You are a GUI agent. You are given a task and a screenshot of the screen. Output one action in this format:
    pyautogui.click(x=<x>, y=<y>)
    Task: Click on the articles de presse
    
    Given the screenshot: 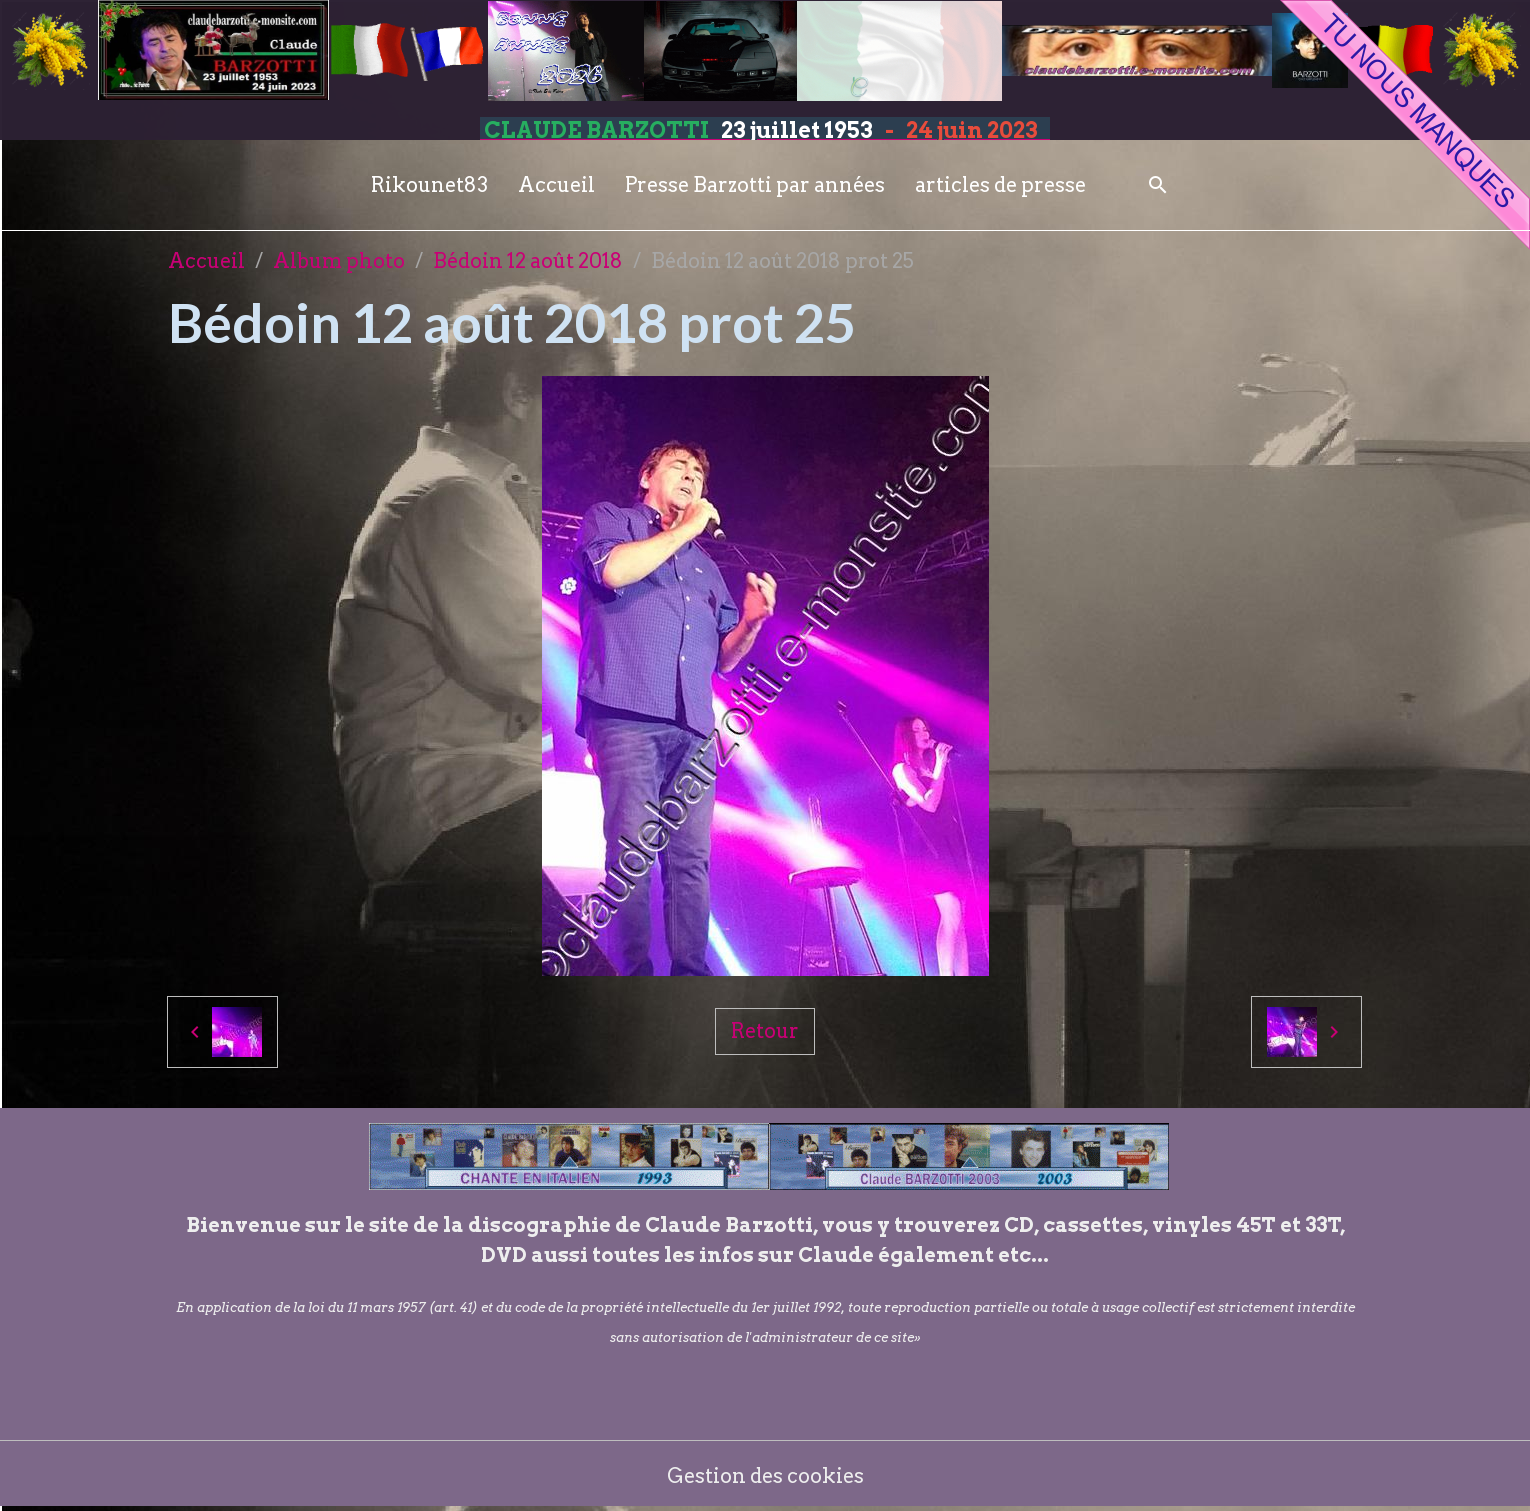 What is the action you would take?
    pyautogui.click(x=1000, y=185)
    